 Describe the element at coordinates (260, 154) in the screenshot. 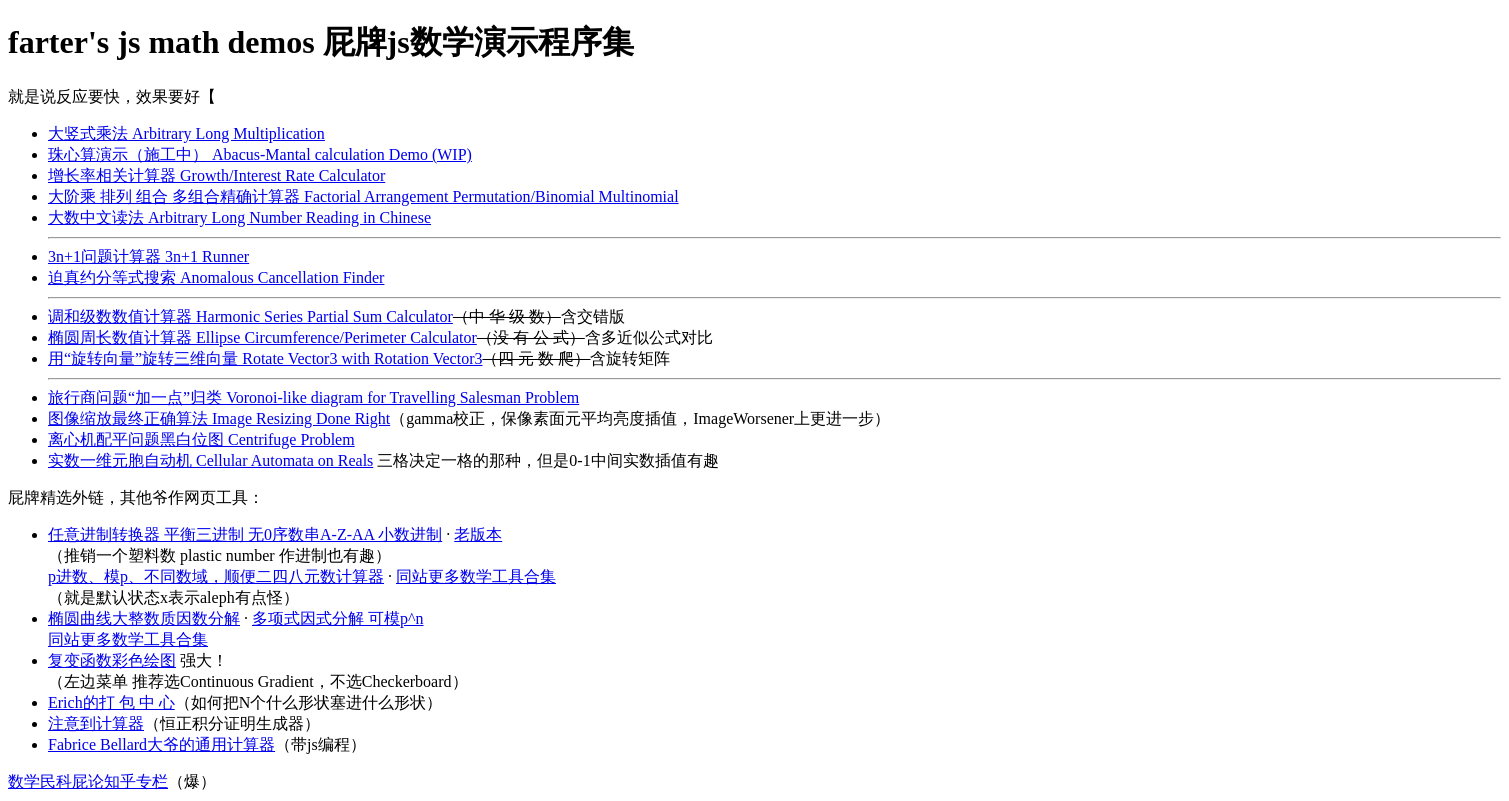

I see `珠心算演示（施工中） Abacus-Mantal calculation Demo (WIP)` at that location.